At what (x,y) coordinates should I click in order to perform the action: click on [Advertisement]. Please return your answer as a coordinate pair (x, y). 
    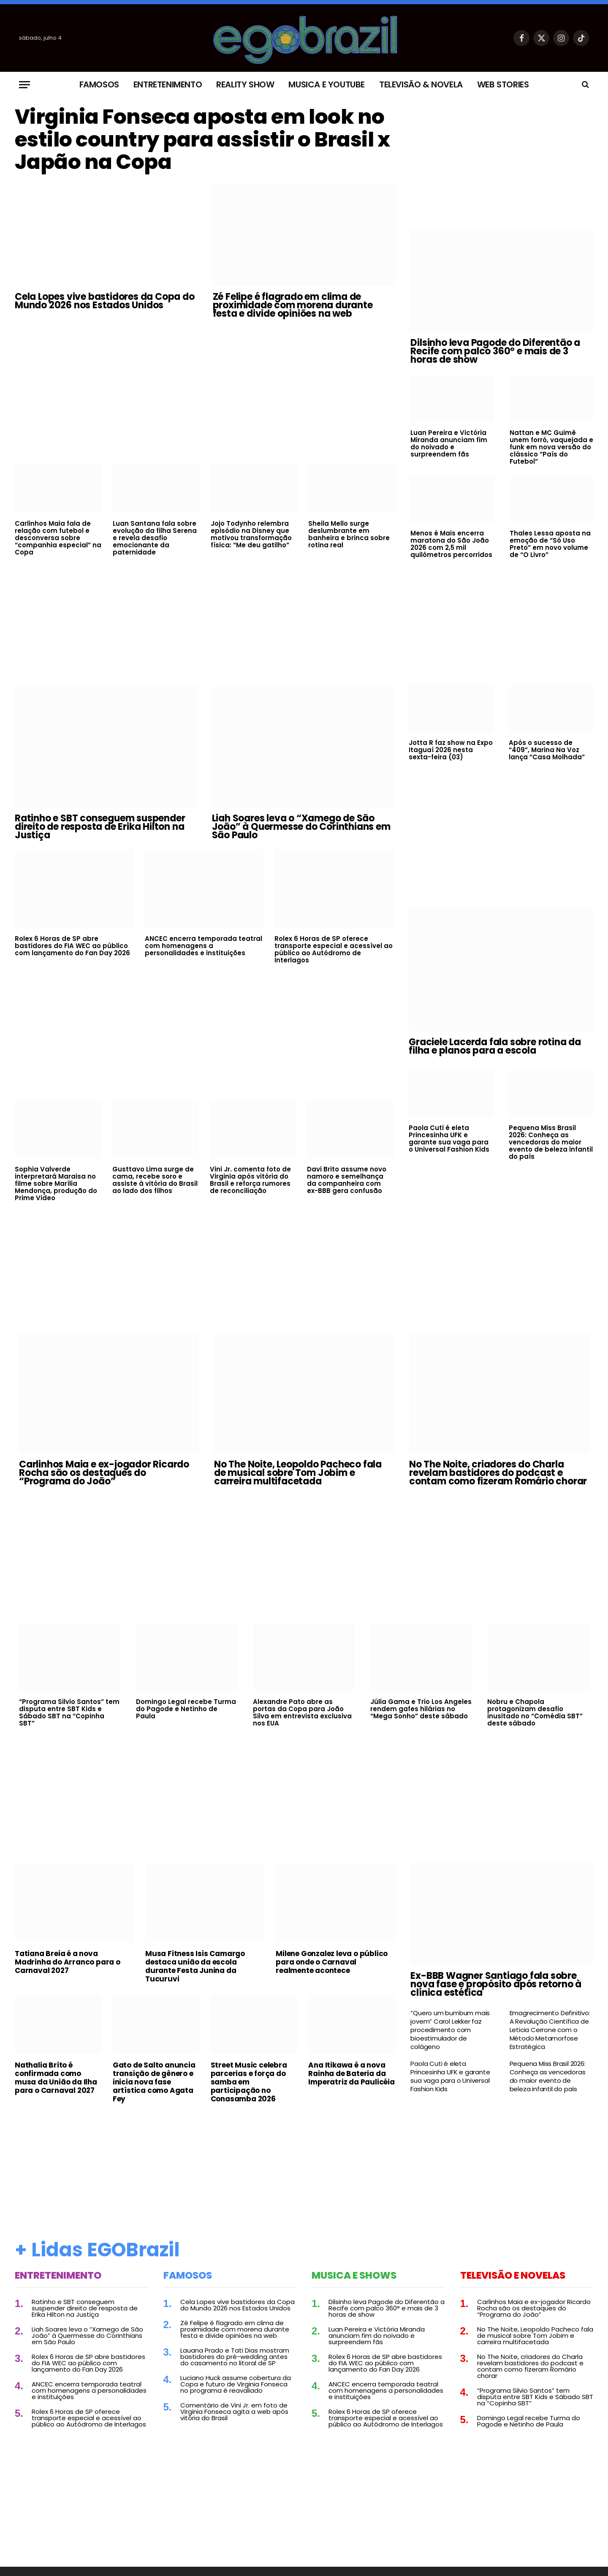
    Looking at the image, I should click on (205, 394).